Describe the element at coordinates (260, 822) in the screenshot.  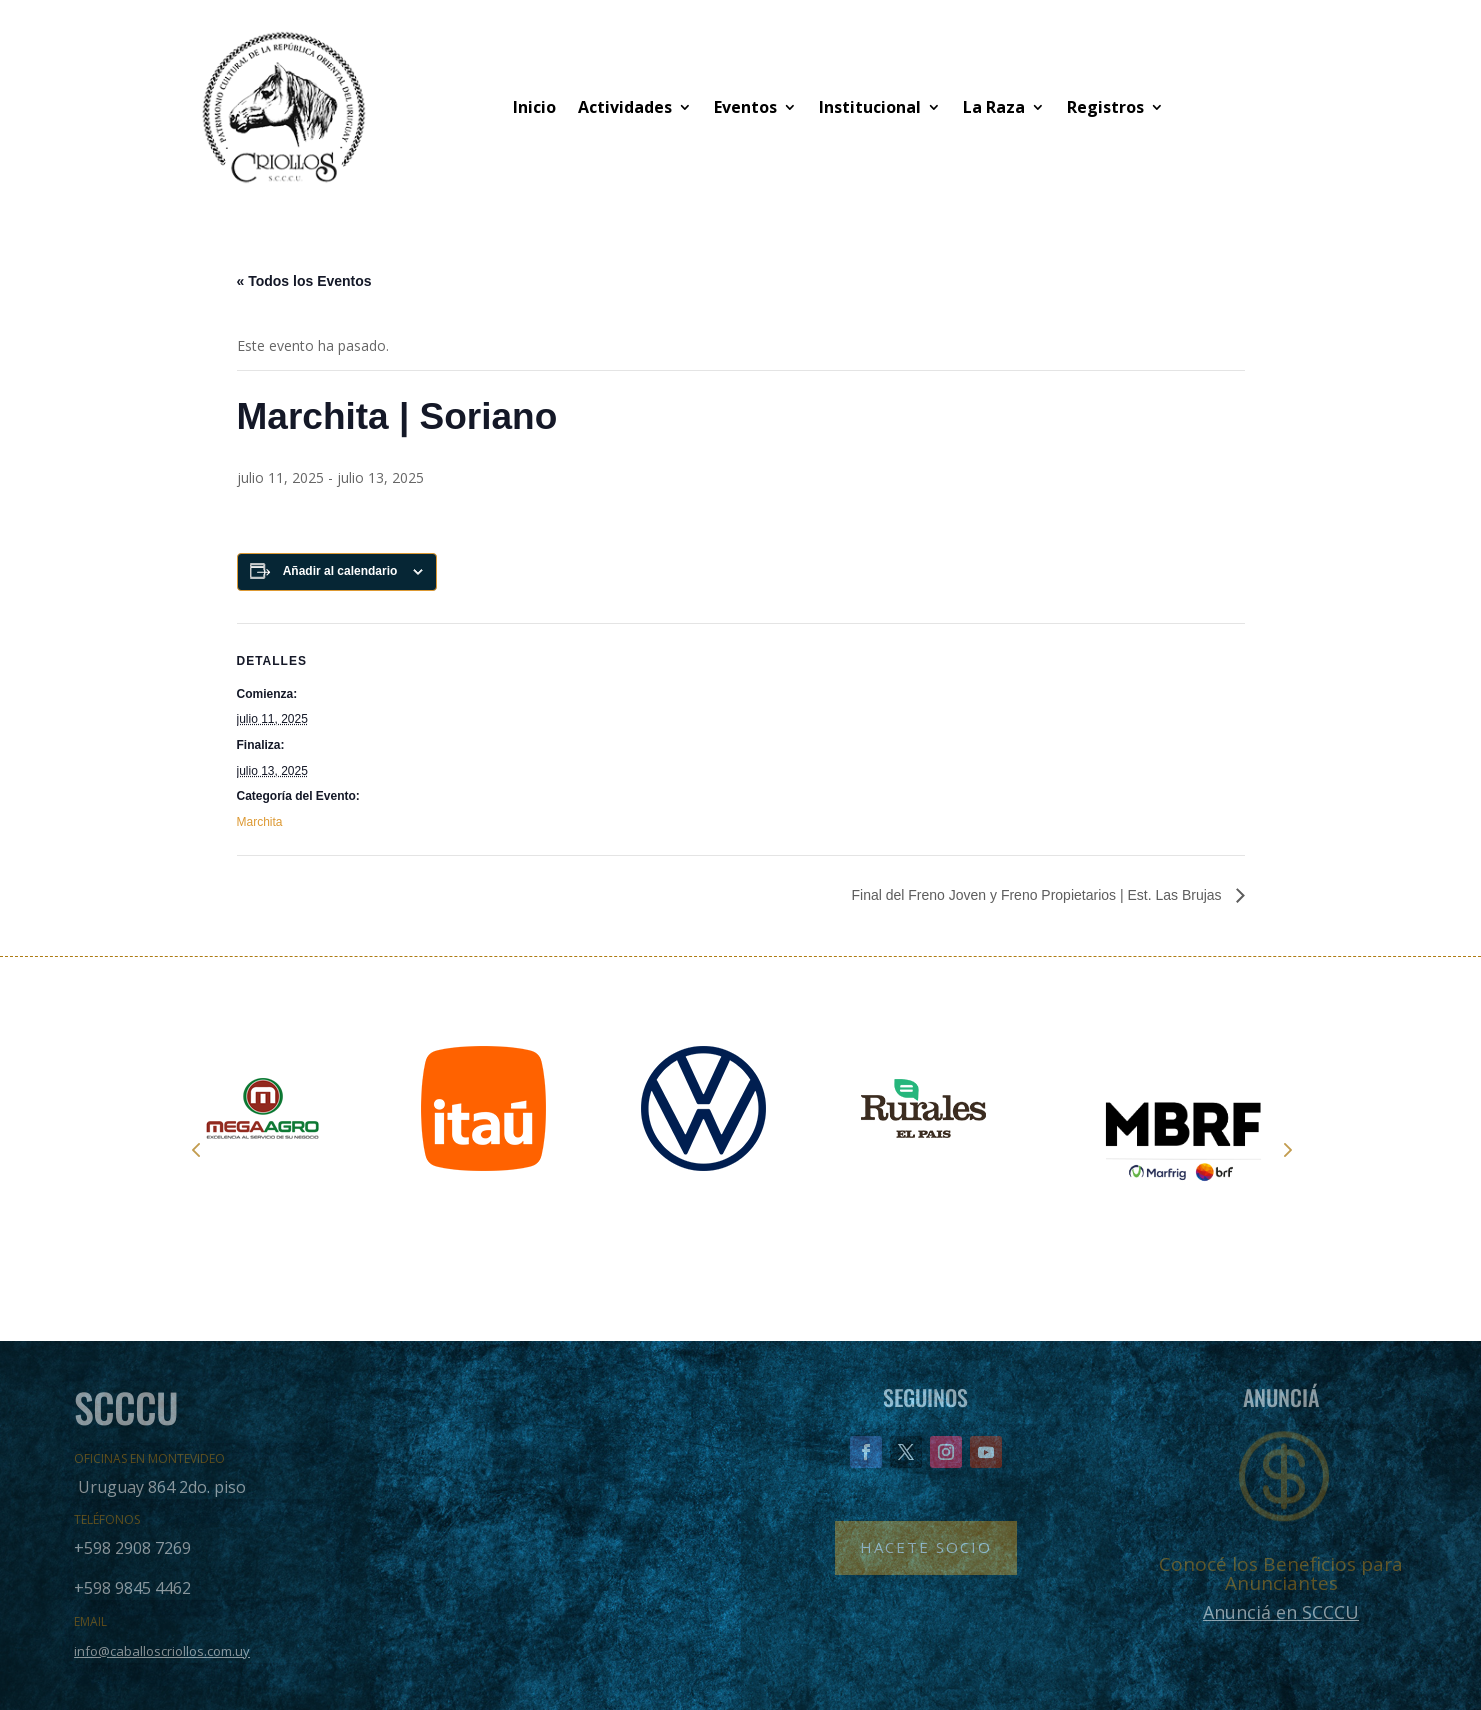
I see `Marchita` at that location.